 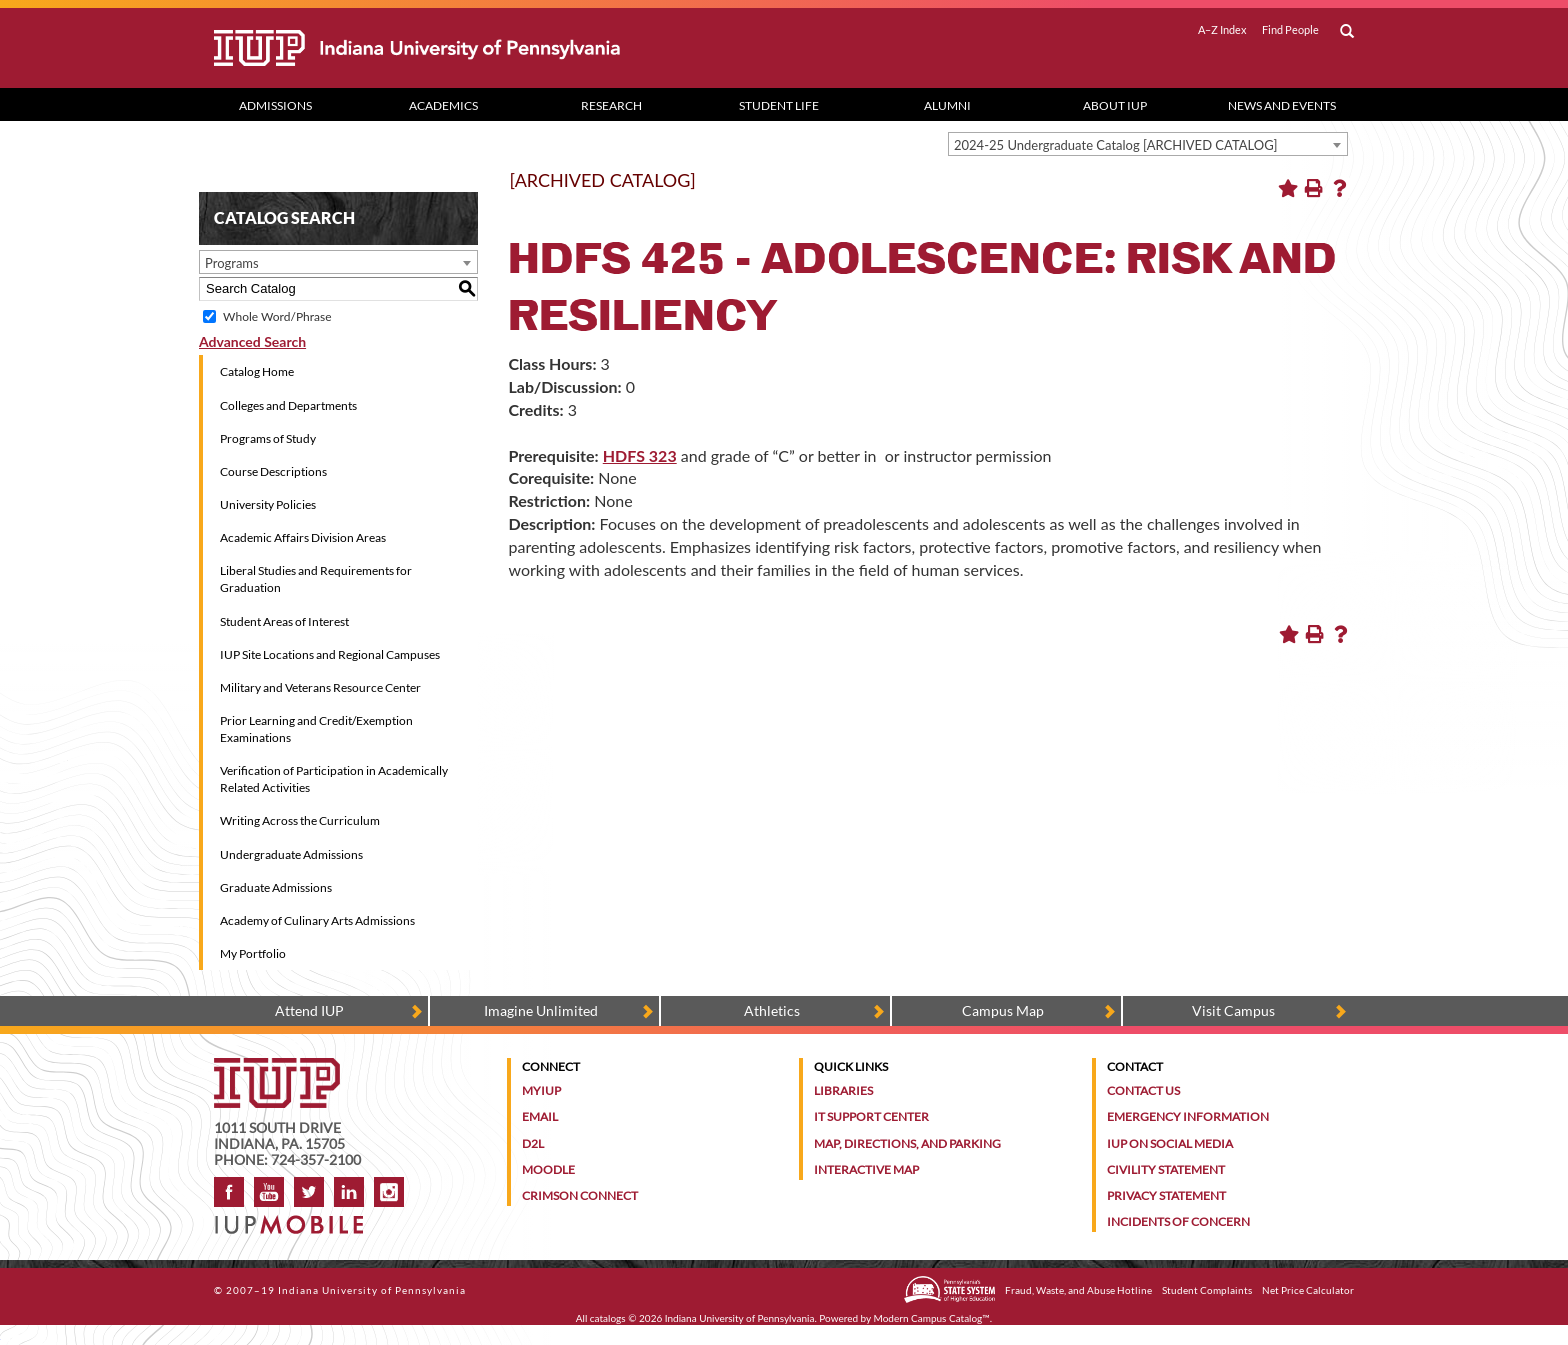 I want to click on Athletics, so click(x=772, y=1010).